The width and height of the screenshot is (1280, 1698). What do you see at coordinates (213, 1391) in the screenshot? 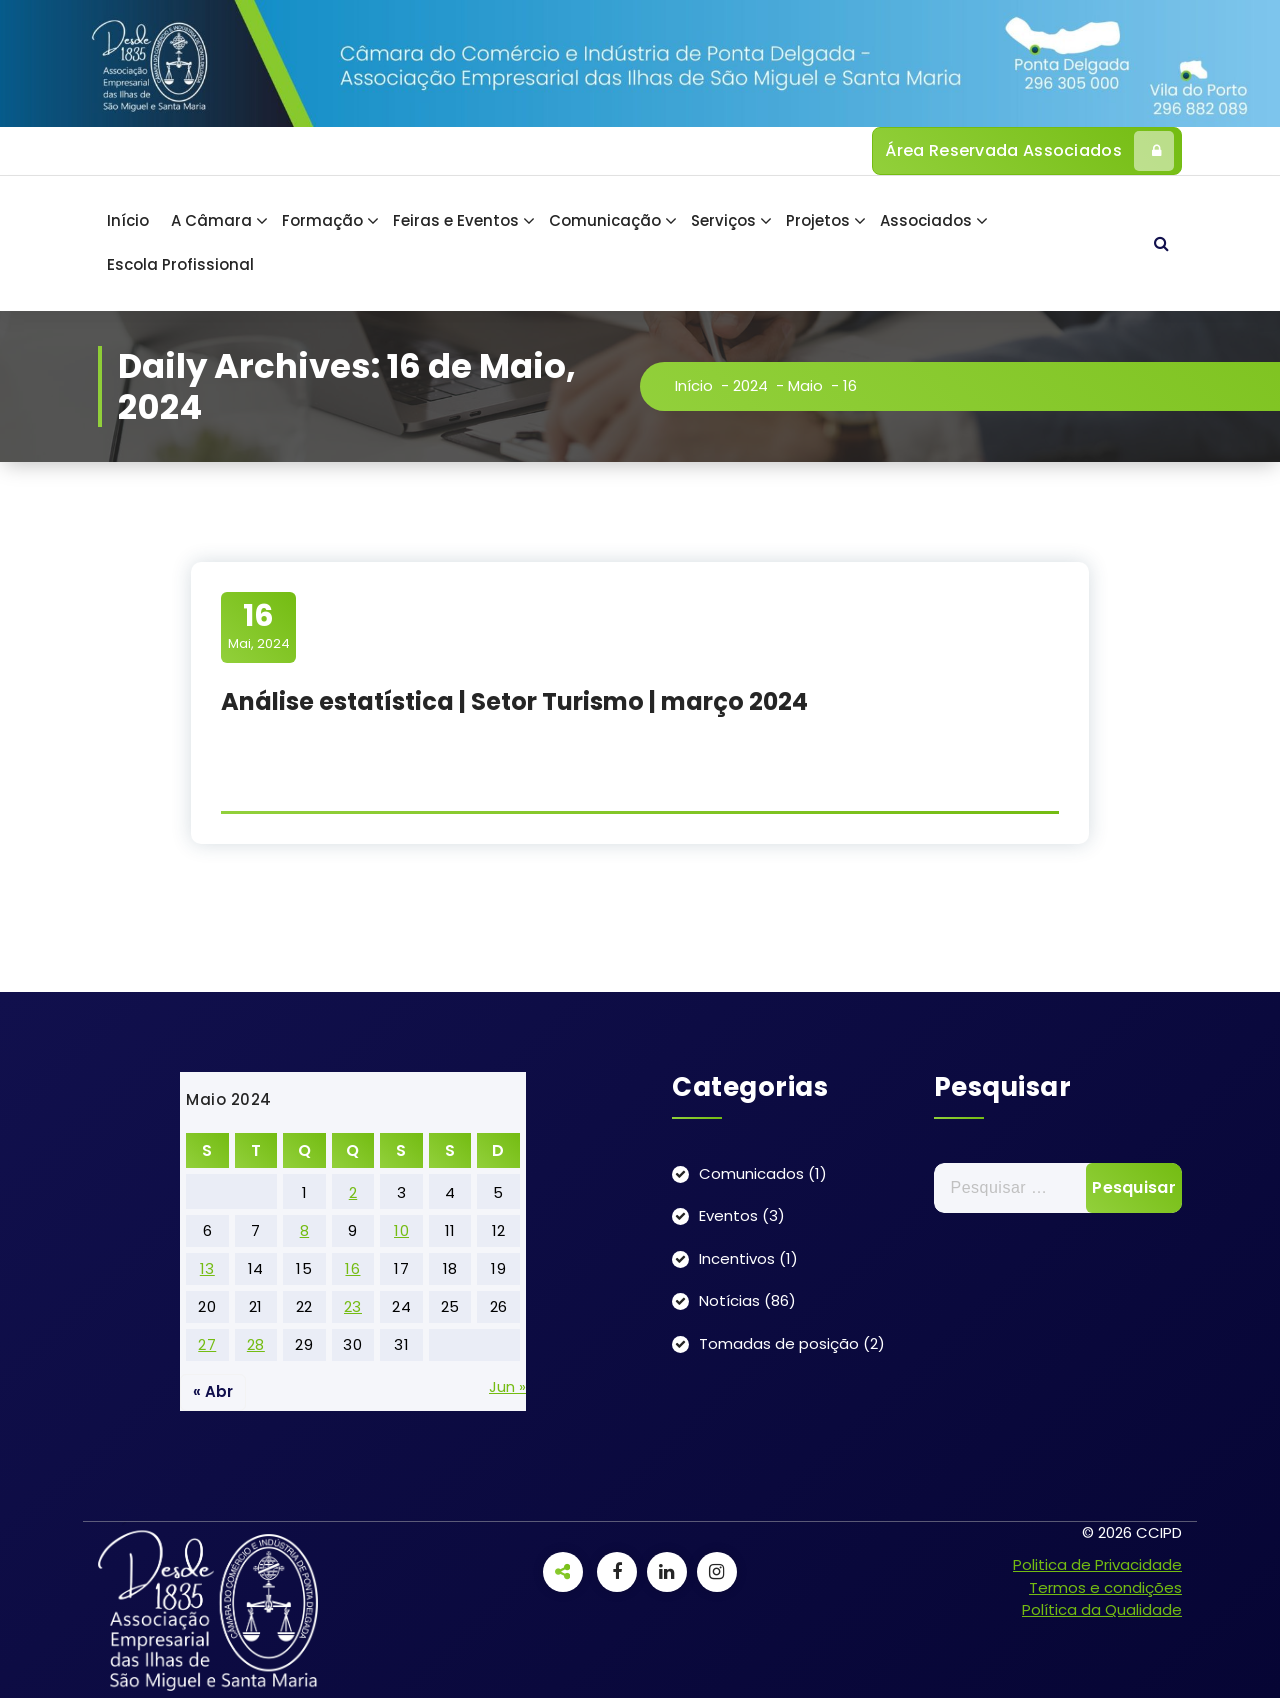
I see `« Abr` at bounding box center [213, 1391].